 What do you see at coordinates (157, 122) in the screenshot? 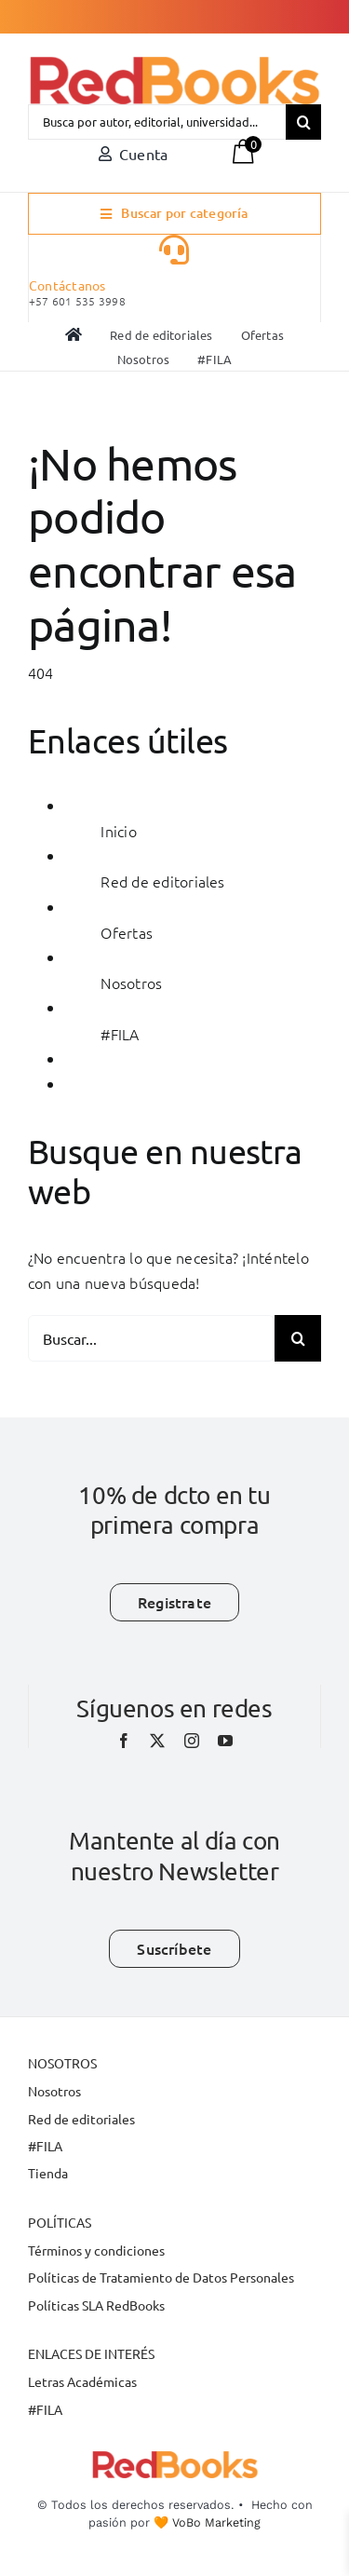
I see `[Busca por autor, editorial, universidad...]` at bounding box center [157, 122].